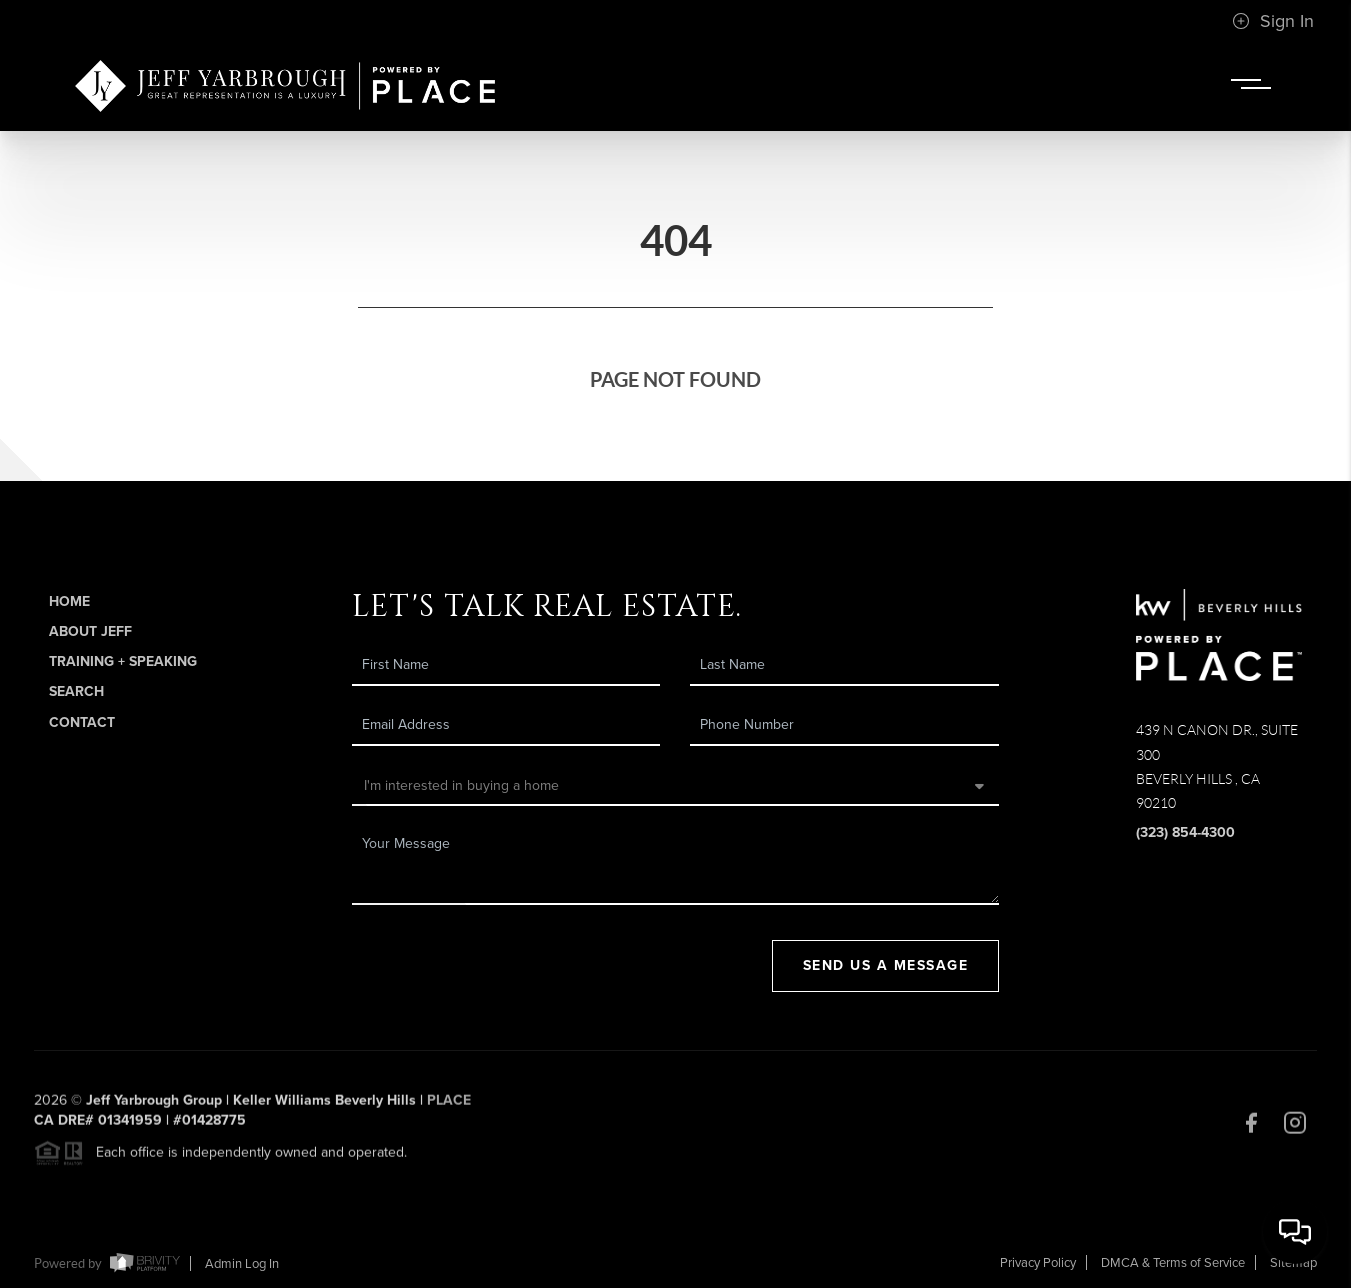 The height and width of the screenshot is (1288, 1351). Describe the element at coordinates (1185, 832) in the screenshot. I see `(323) 854-4300` at that location.